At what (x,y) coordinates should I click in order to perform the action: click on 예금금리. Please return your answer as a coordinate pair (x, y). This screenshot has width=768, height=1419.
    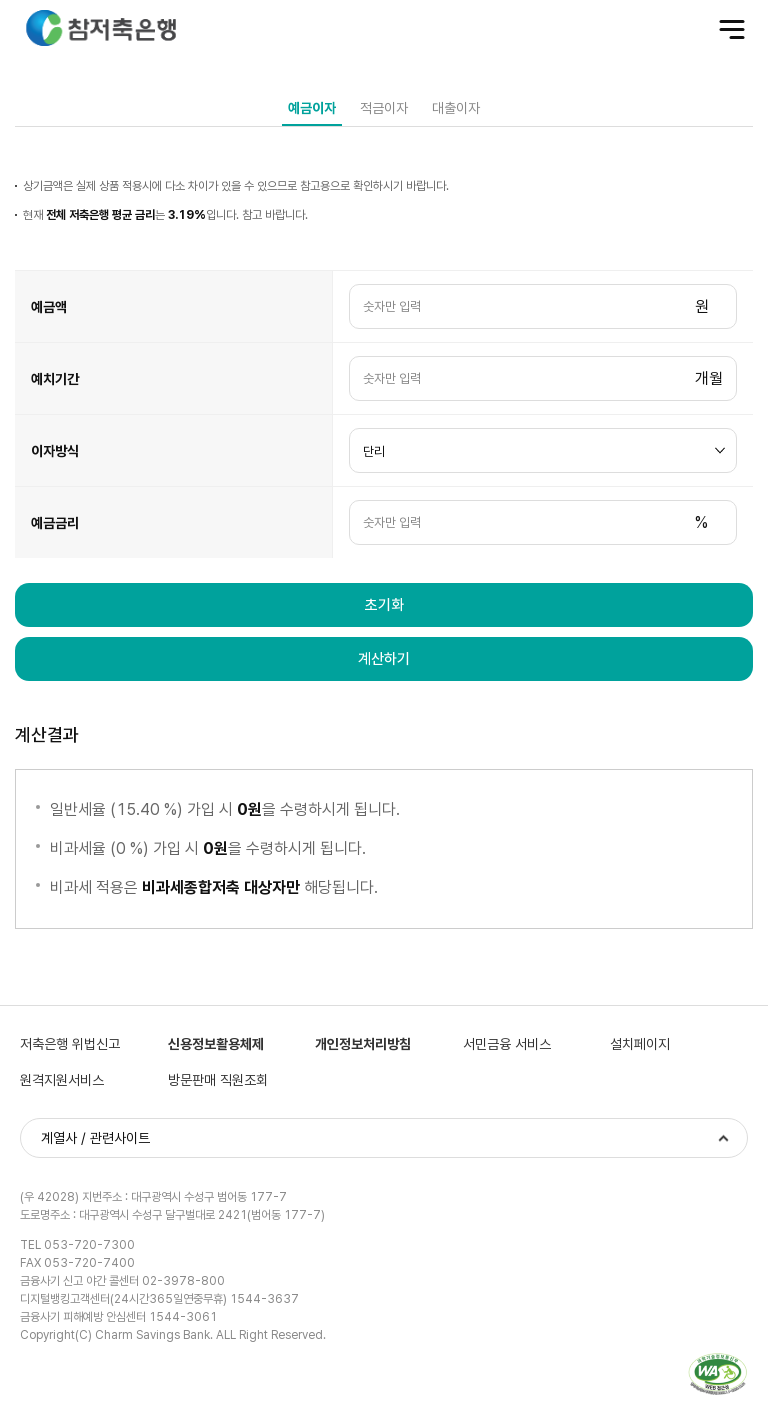
    Looking at the image, I should click on (55, 523).